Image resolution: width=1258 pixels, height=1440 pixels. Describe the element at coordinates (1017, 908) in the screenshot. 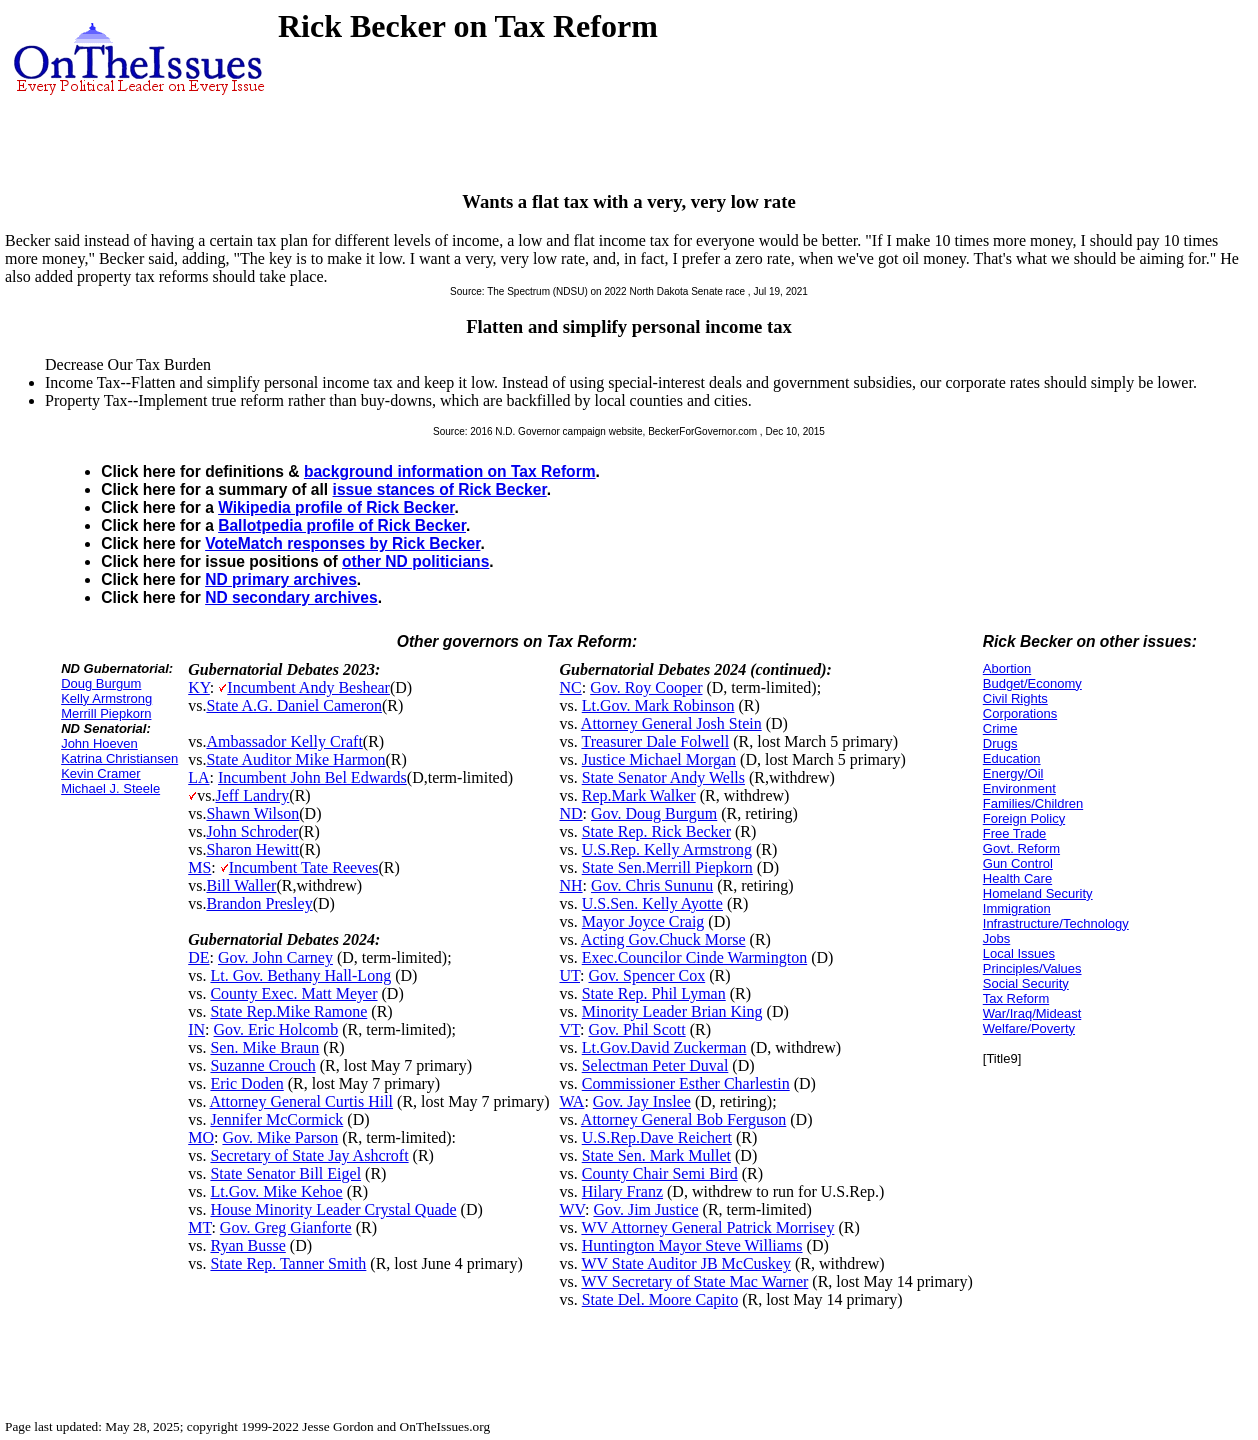

I see `Immigration` at that location.